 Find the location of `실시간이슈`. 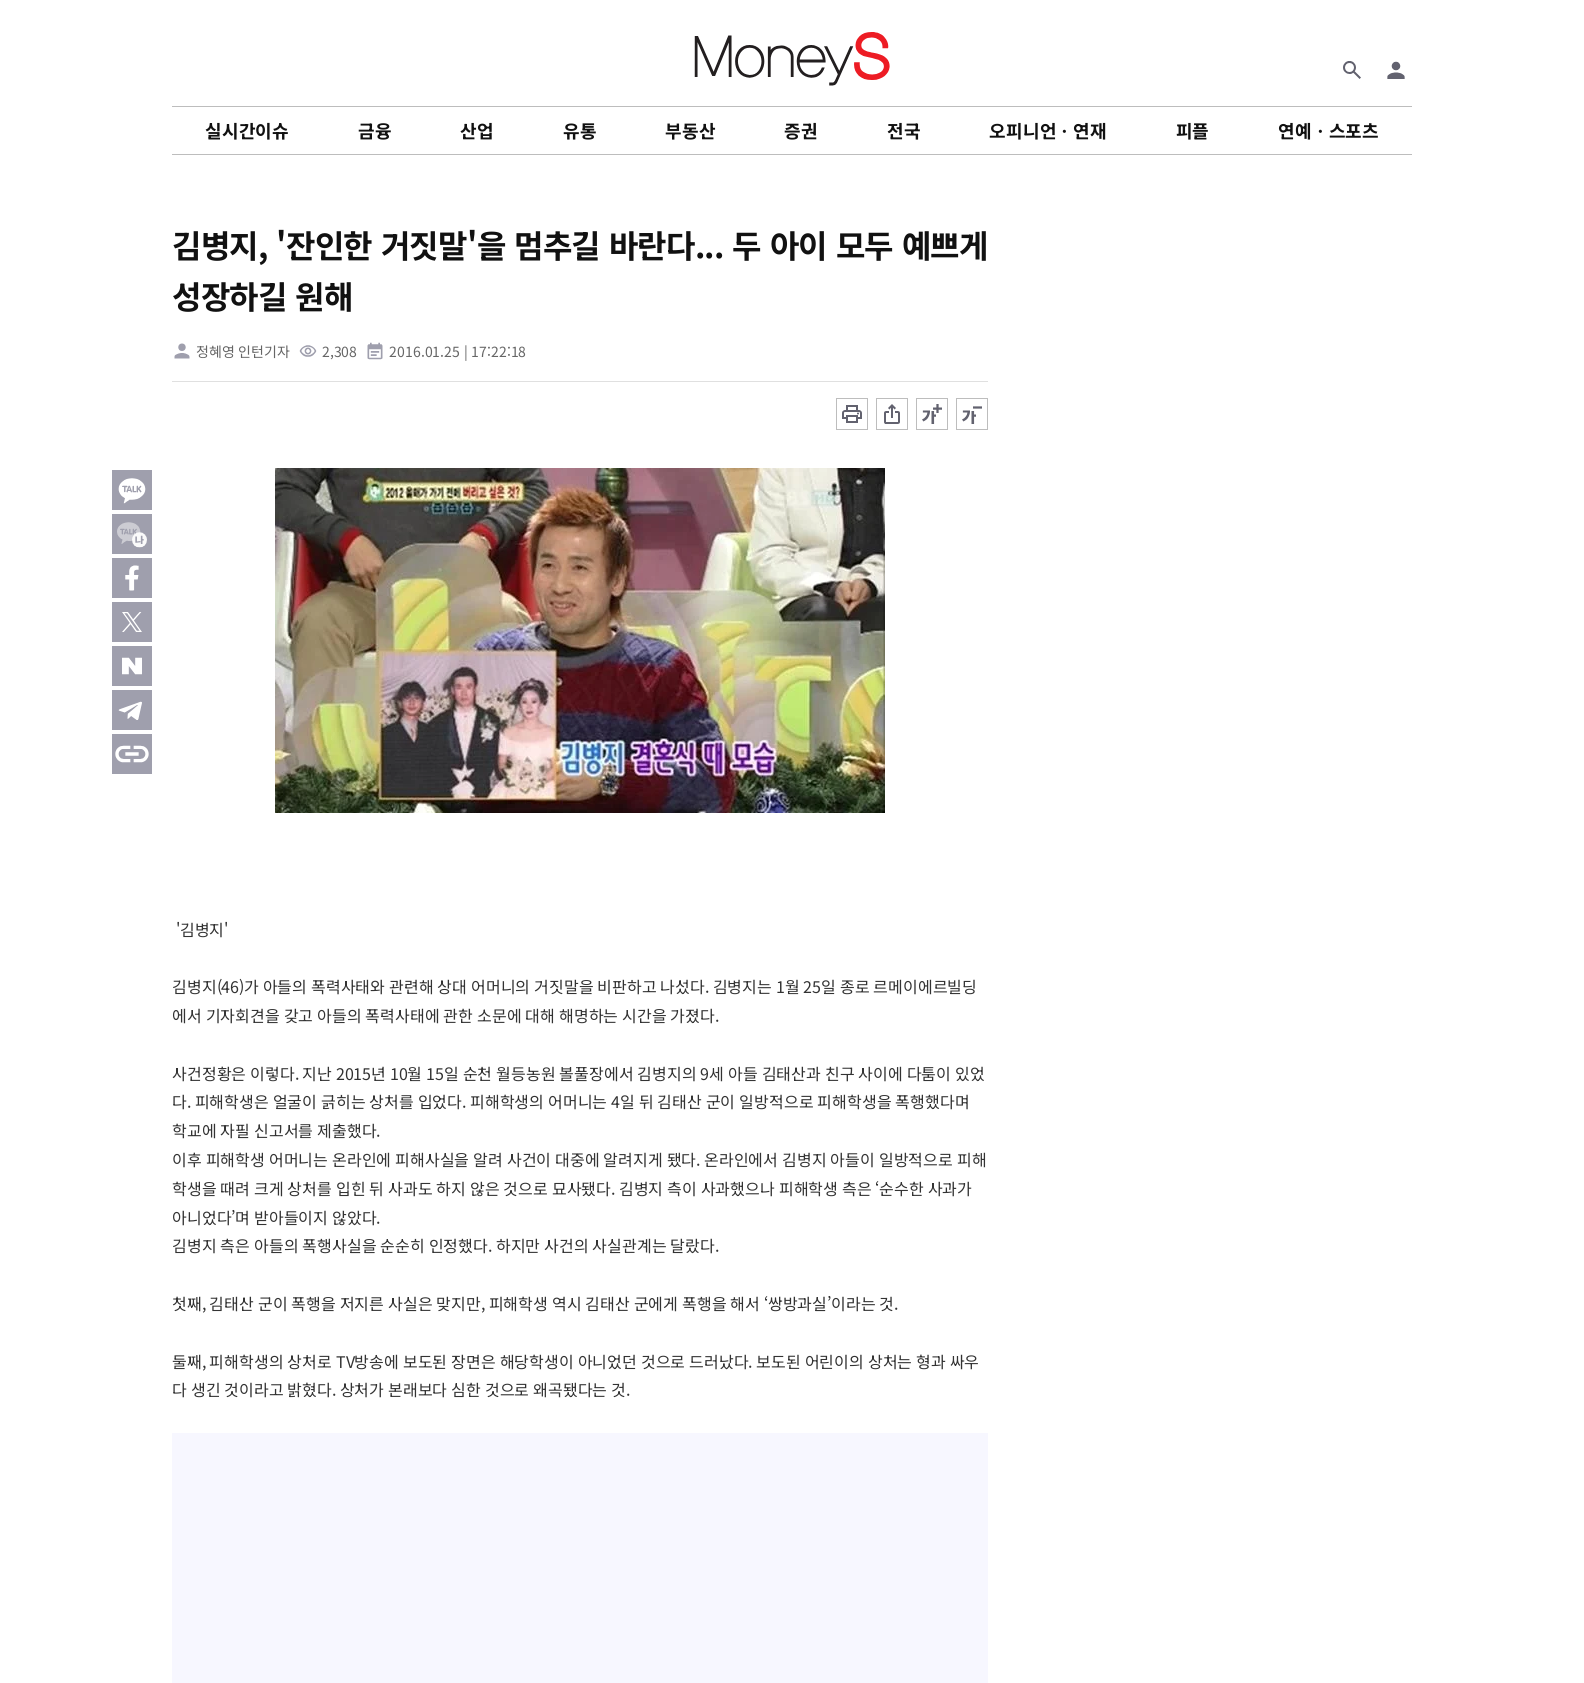

실시간이슈 is located at coordinates (247, 130).